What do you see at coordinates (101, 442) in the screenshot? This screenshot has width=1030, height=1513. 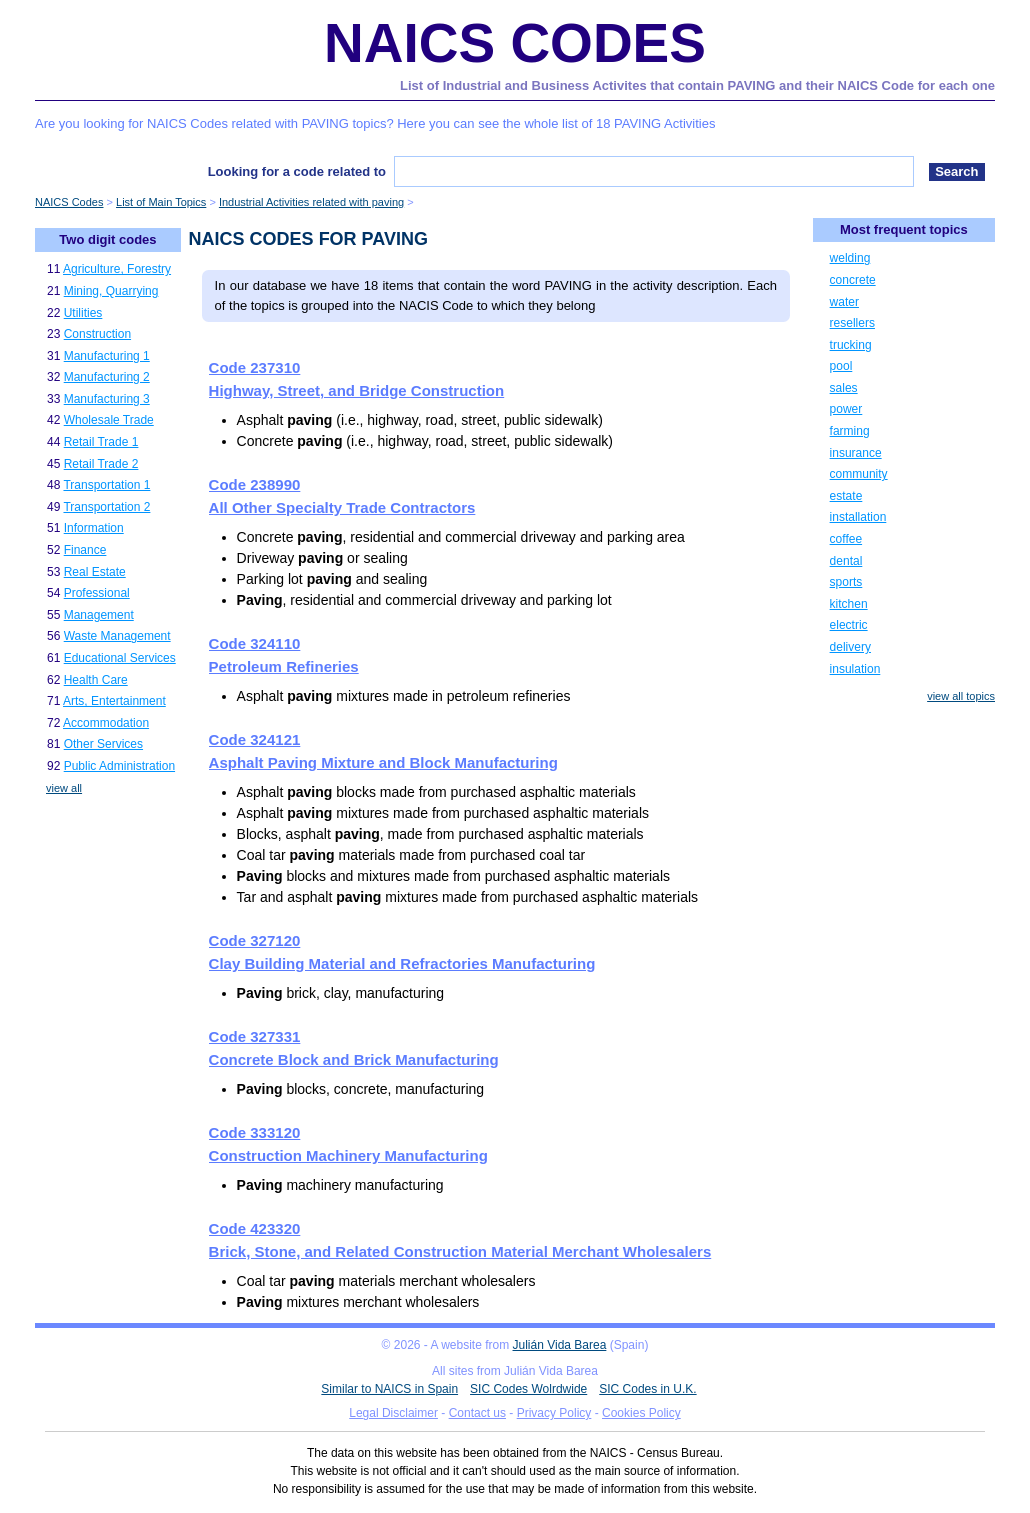 I see `Retail Trade 1` at bounding box center [101, 442].